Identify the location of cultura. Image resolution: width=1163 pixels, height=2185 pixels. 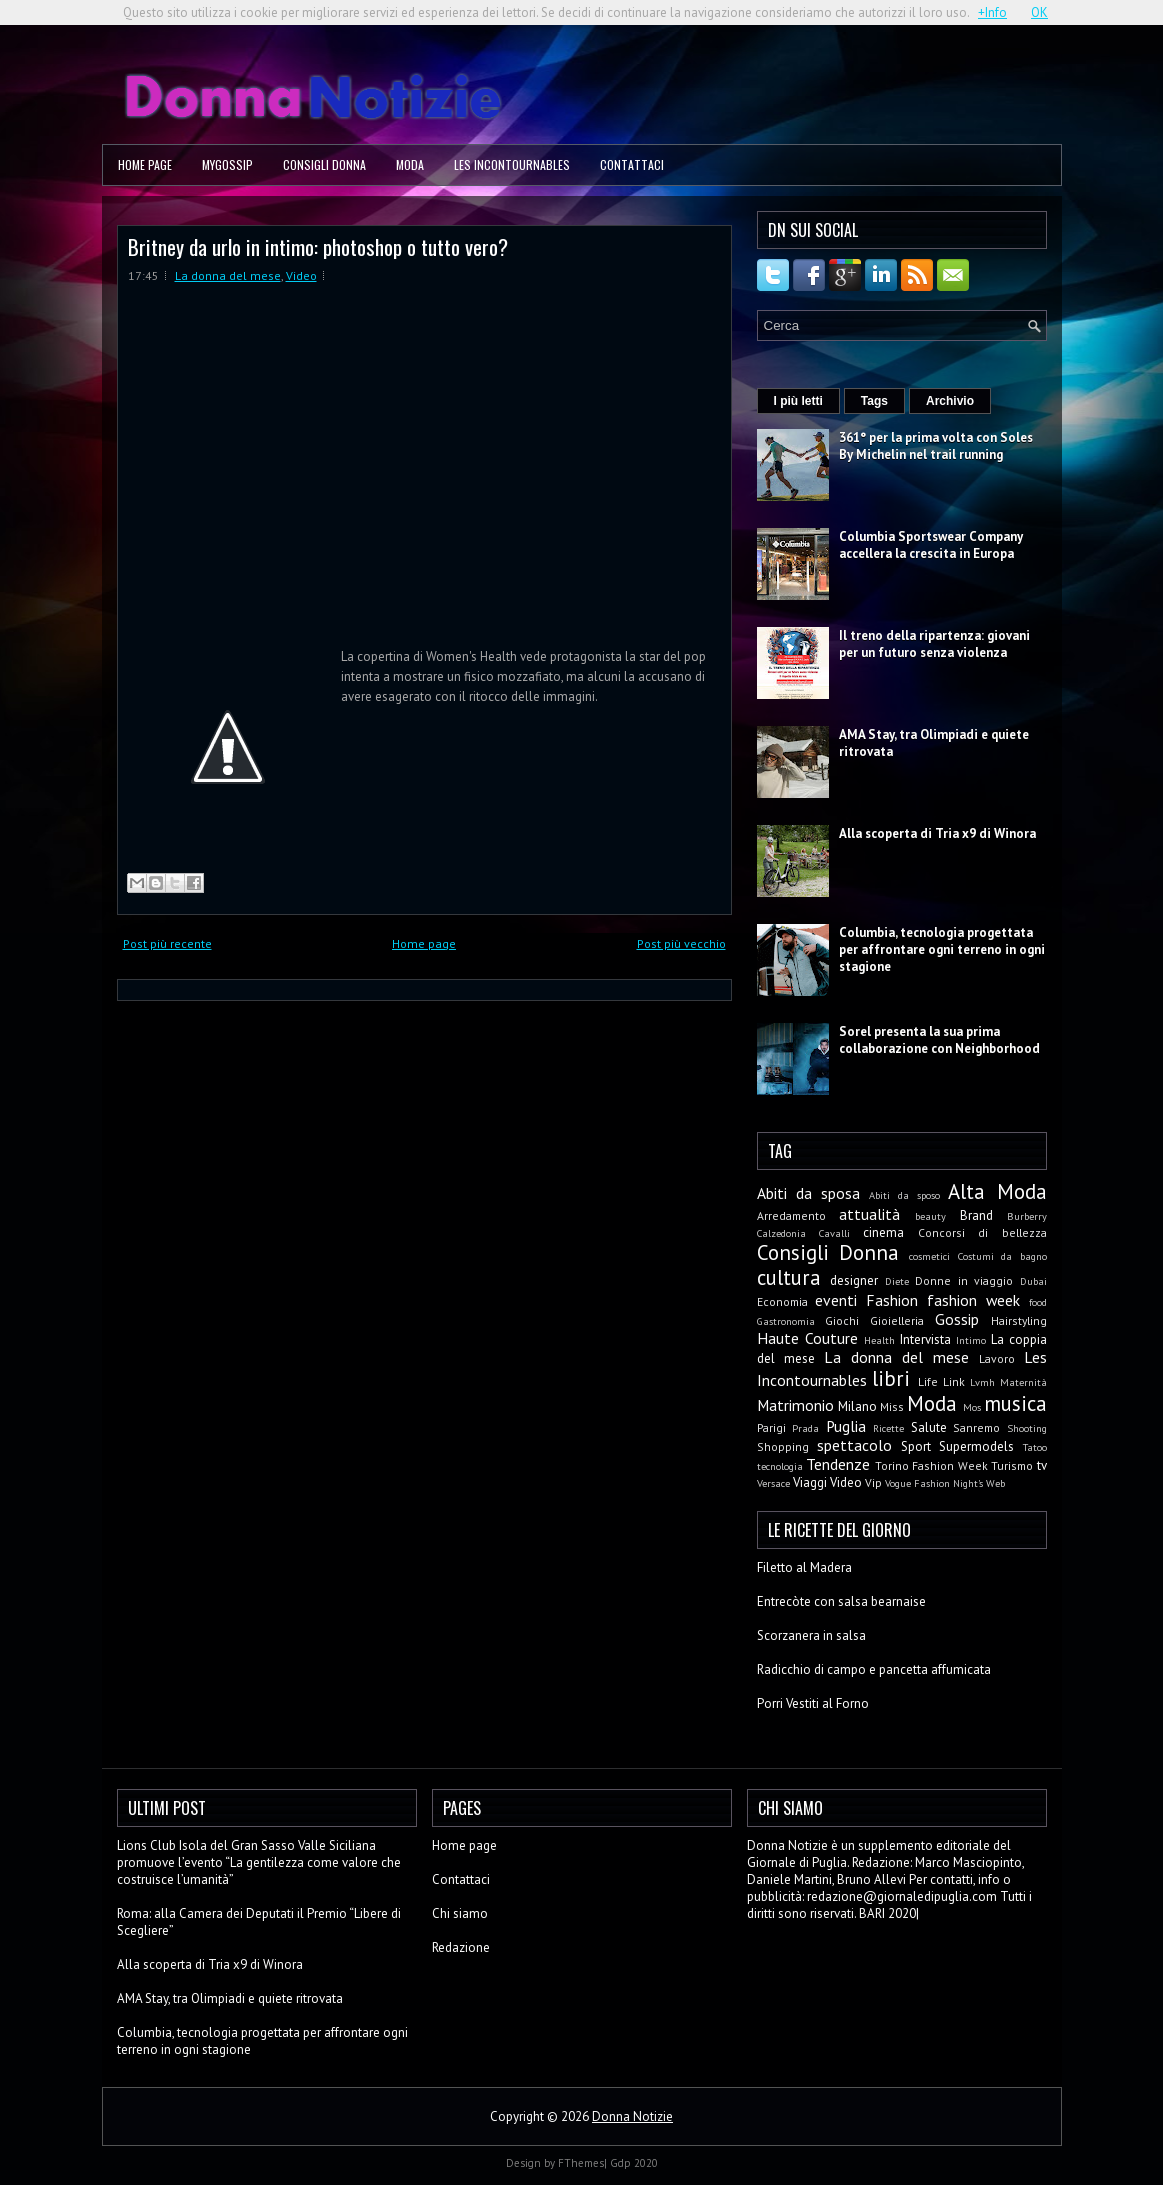
(789, 1277).